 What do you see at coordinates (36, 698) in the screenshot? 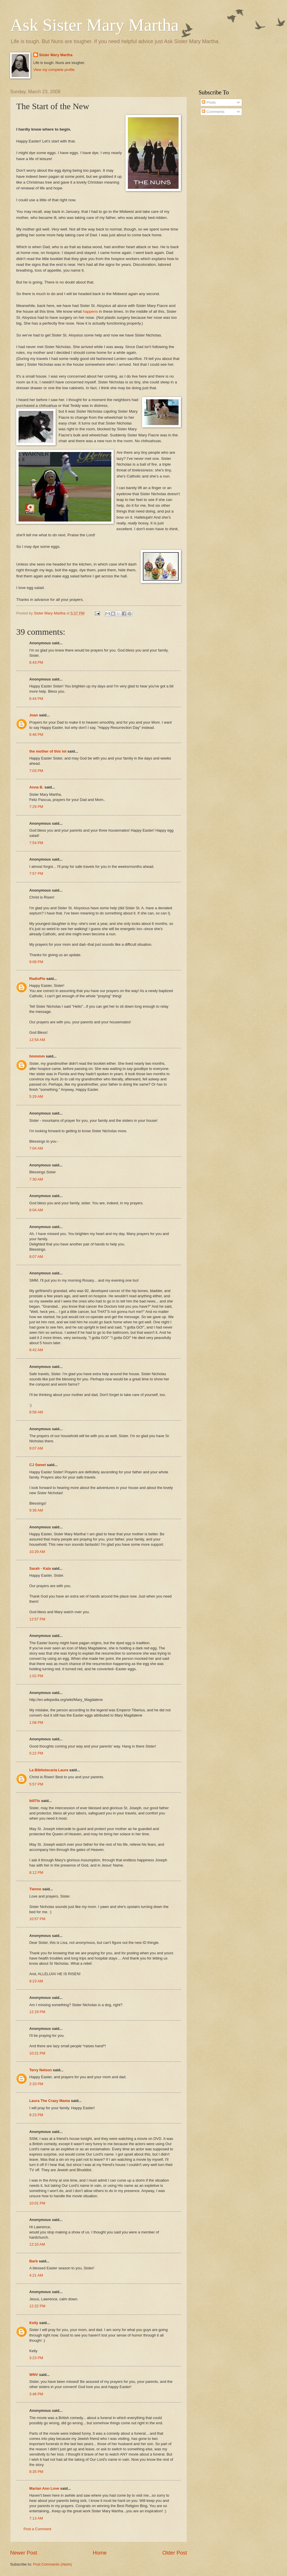
I see `6:44 PM` at bounding box center [36, 698].